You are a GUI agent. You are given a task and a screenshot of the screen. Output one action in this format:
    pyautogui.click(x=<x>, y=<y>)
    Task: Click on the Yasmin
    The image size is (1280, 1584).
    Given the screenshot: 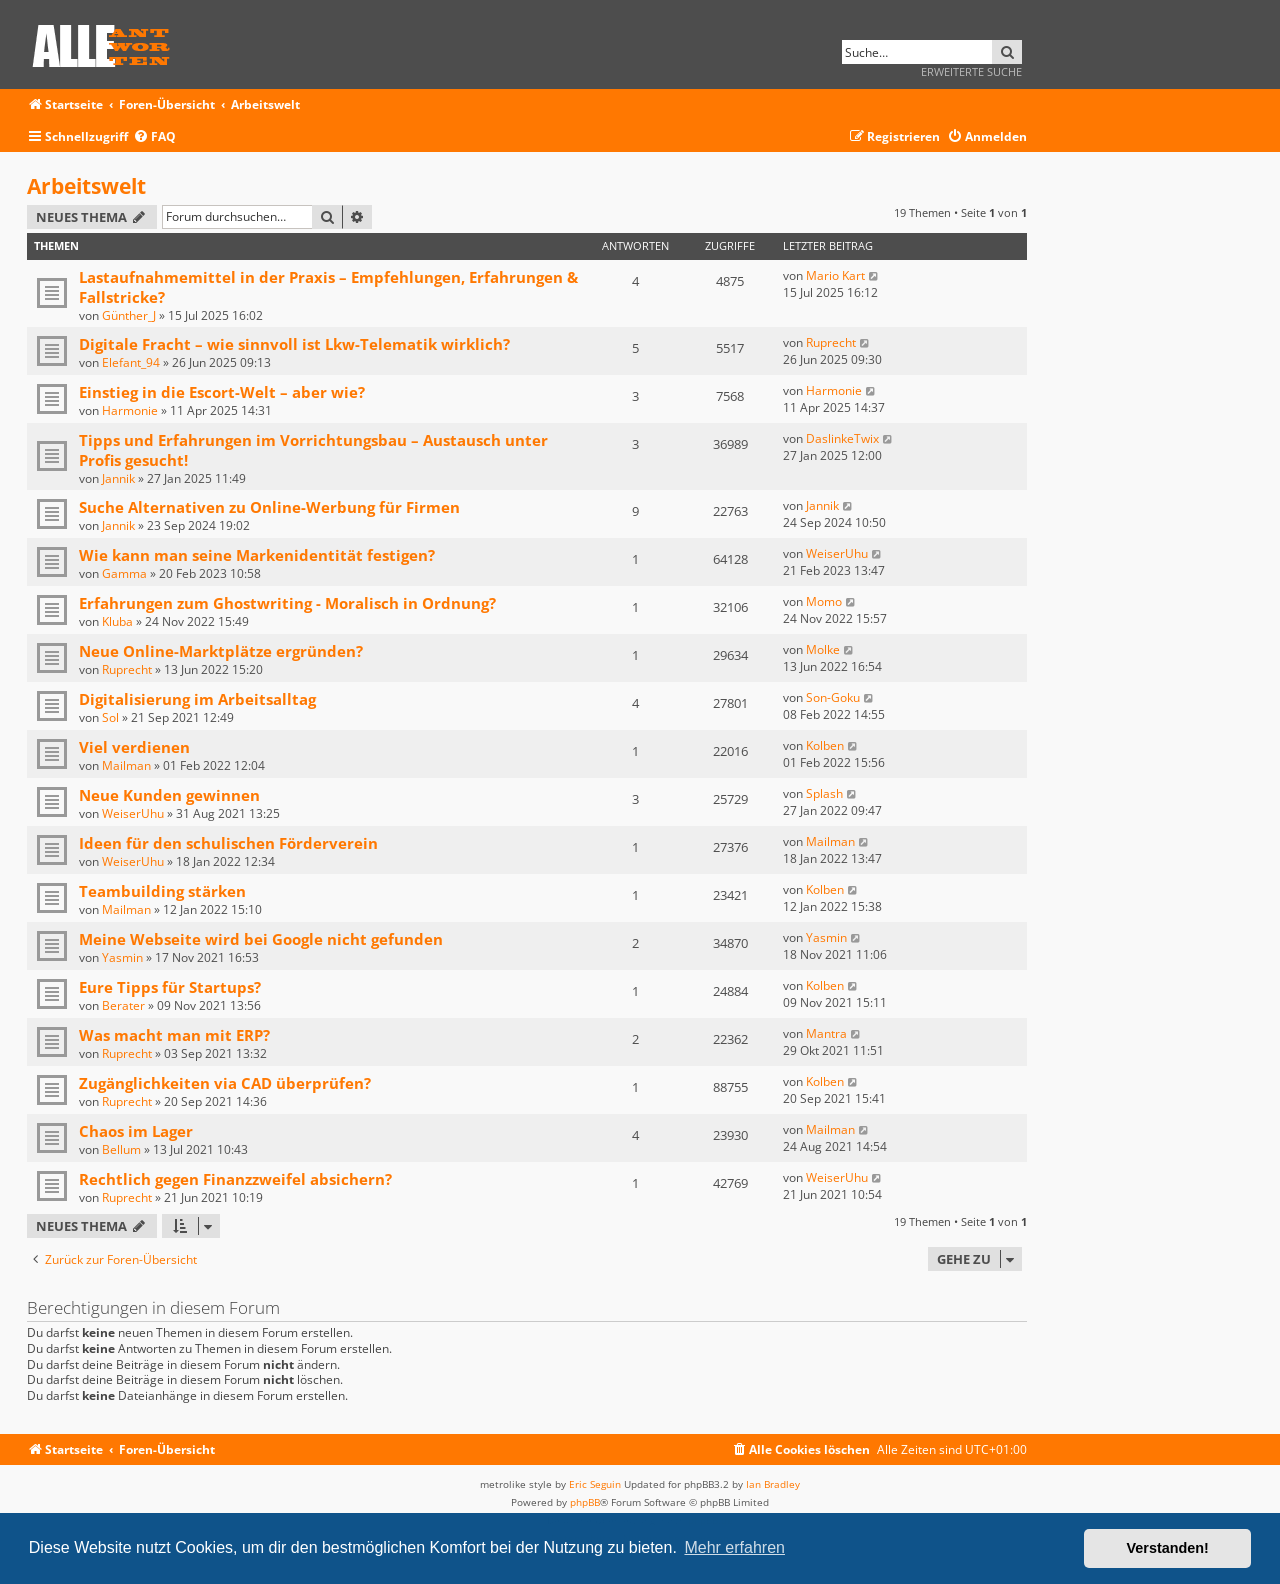 What is the action you would take?
    pyautogui.click(x=122, y=957)
    